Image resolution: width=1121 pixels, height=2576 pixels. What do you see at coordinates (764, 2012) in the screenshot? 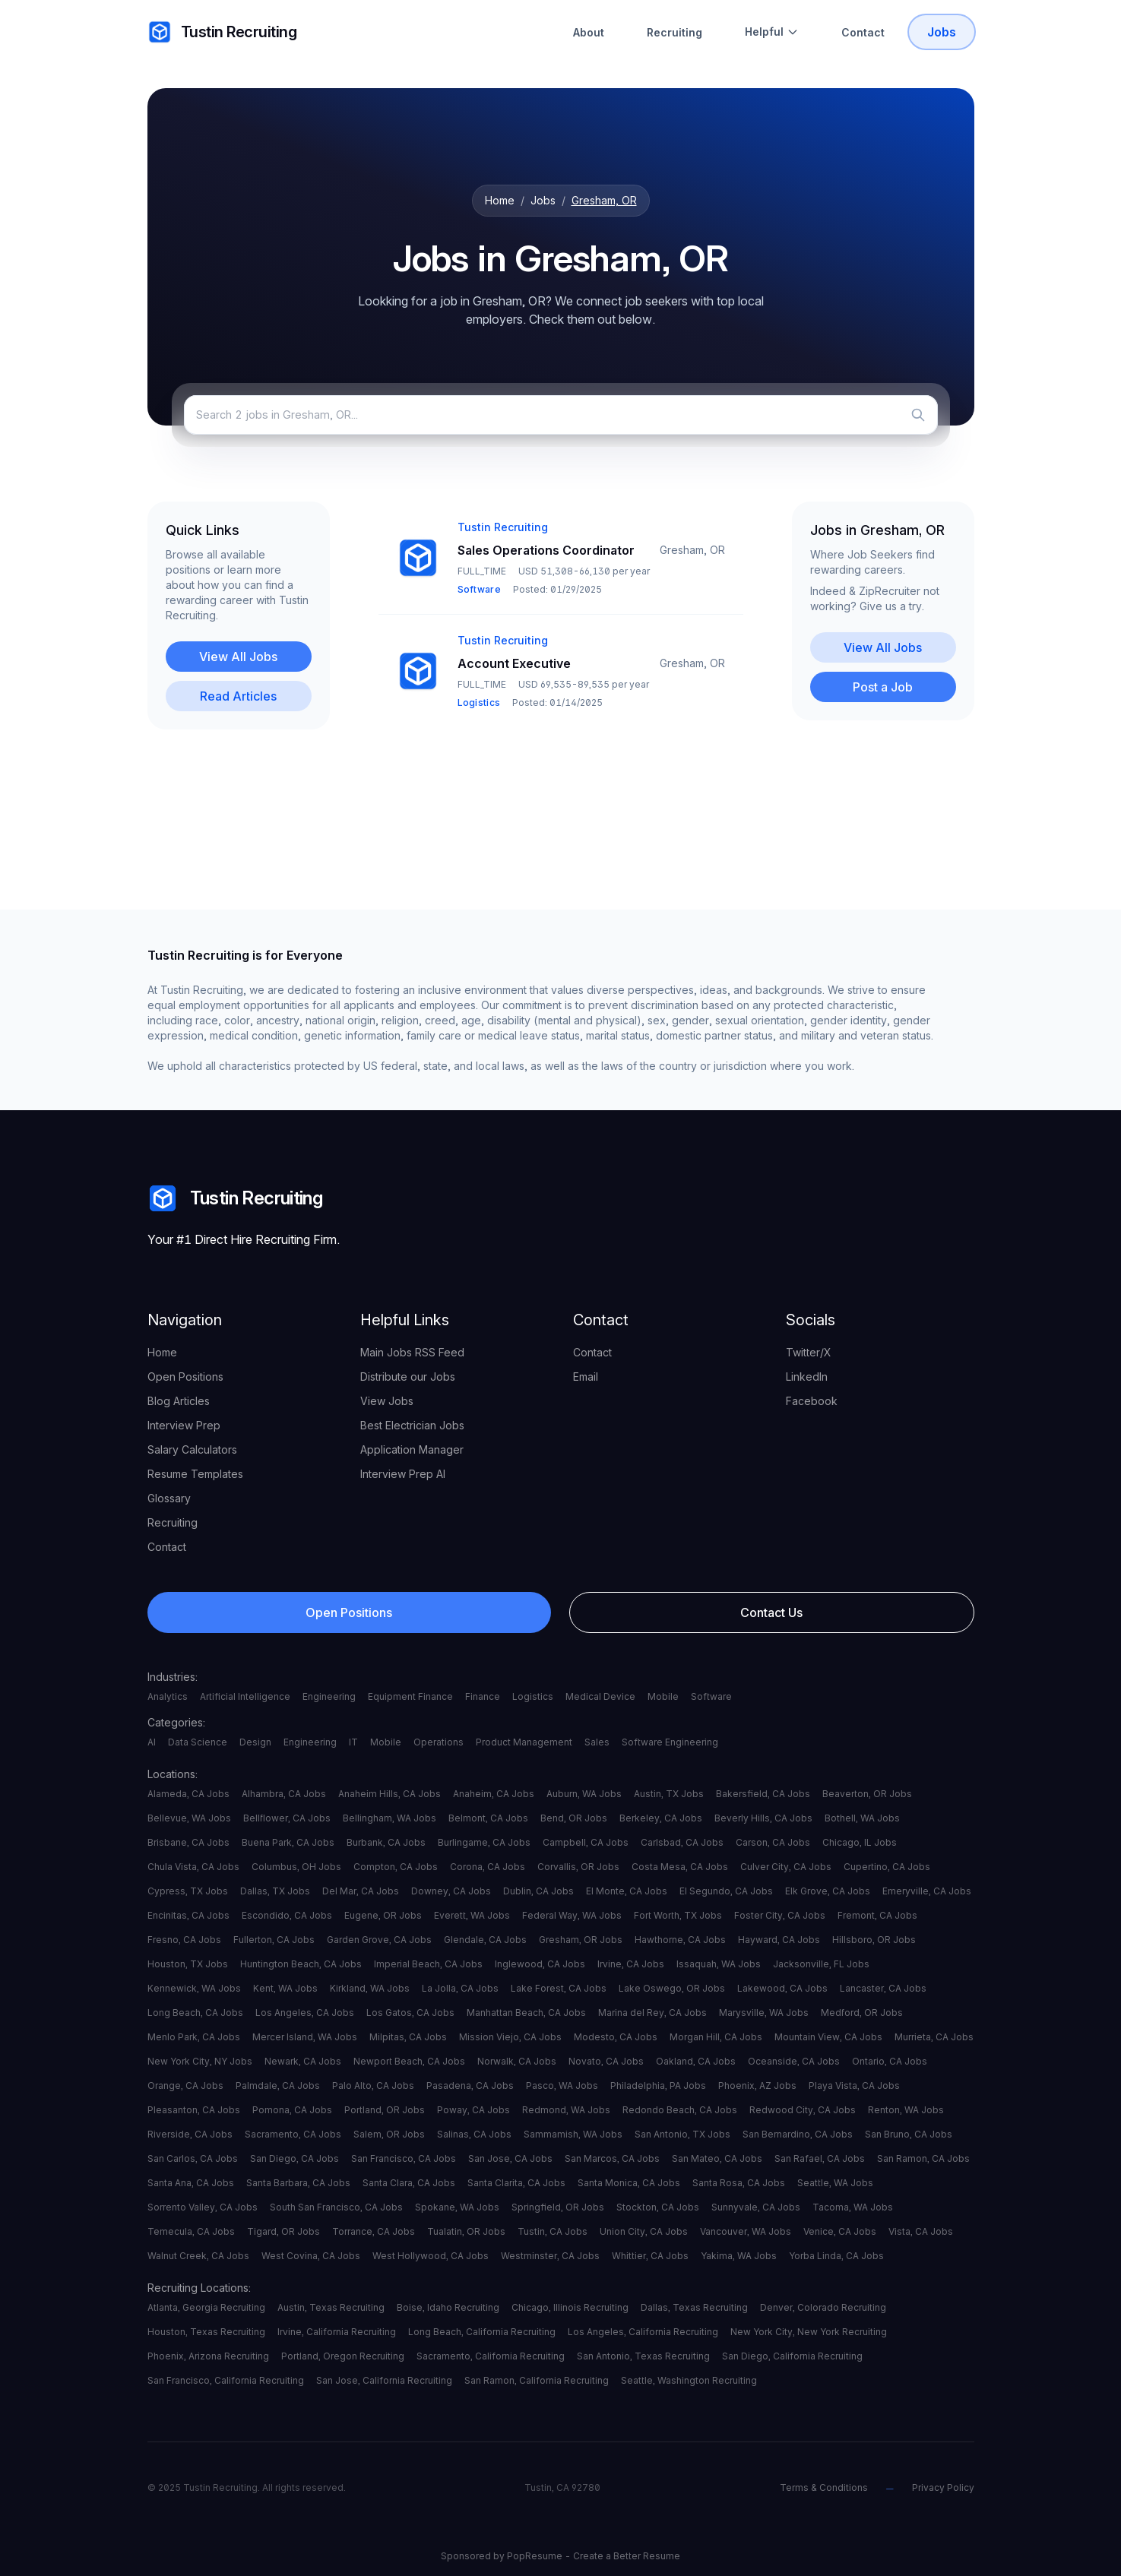
I see `Marysville, WA Jobs` at bounding box center [764, 2012].